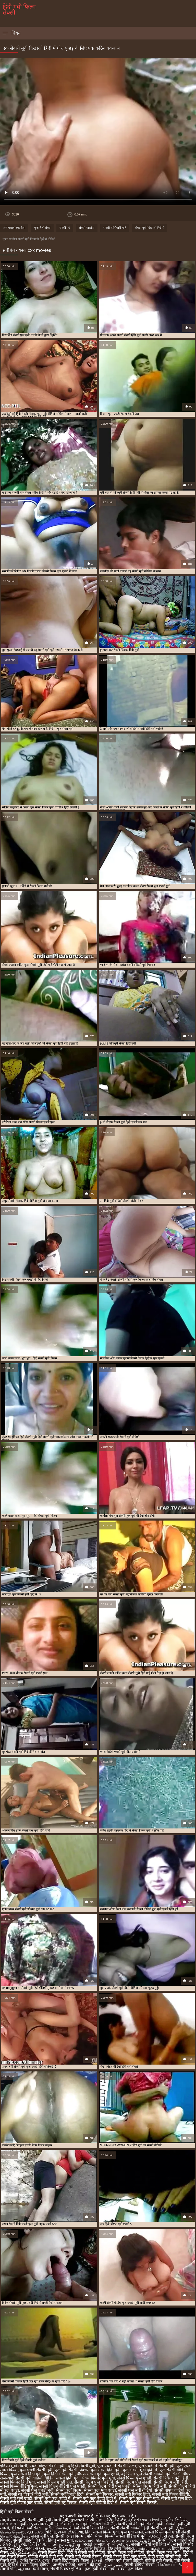  Describe the element at coordinates (66, 2569) in the screenshot. I see `सेक्सी पिक्चर इंग्लिश` at that location.